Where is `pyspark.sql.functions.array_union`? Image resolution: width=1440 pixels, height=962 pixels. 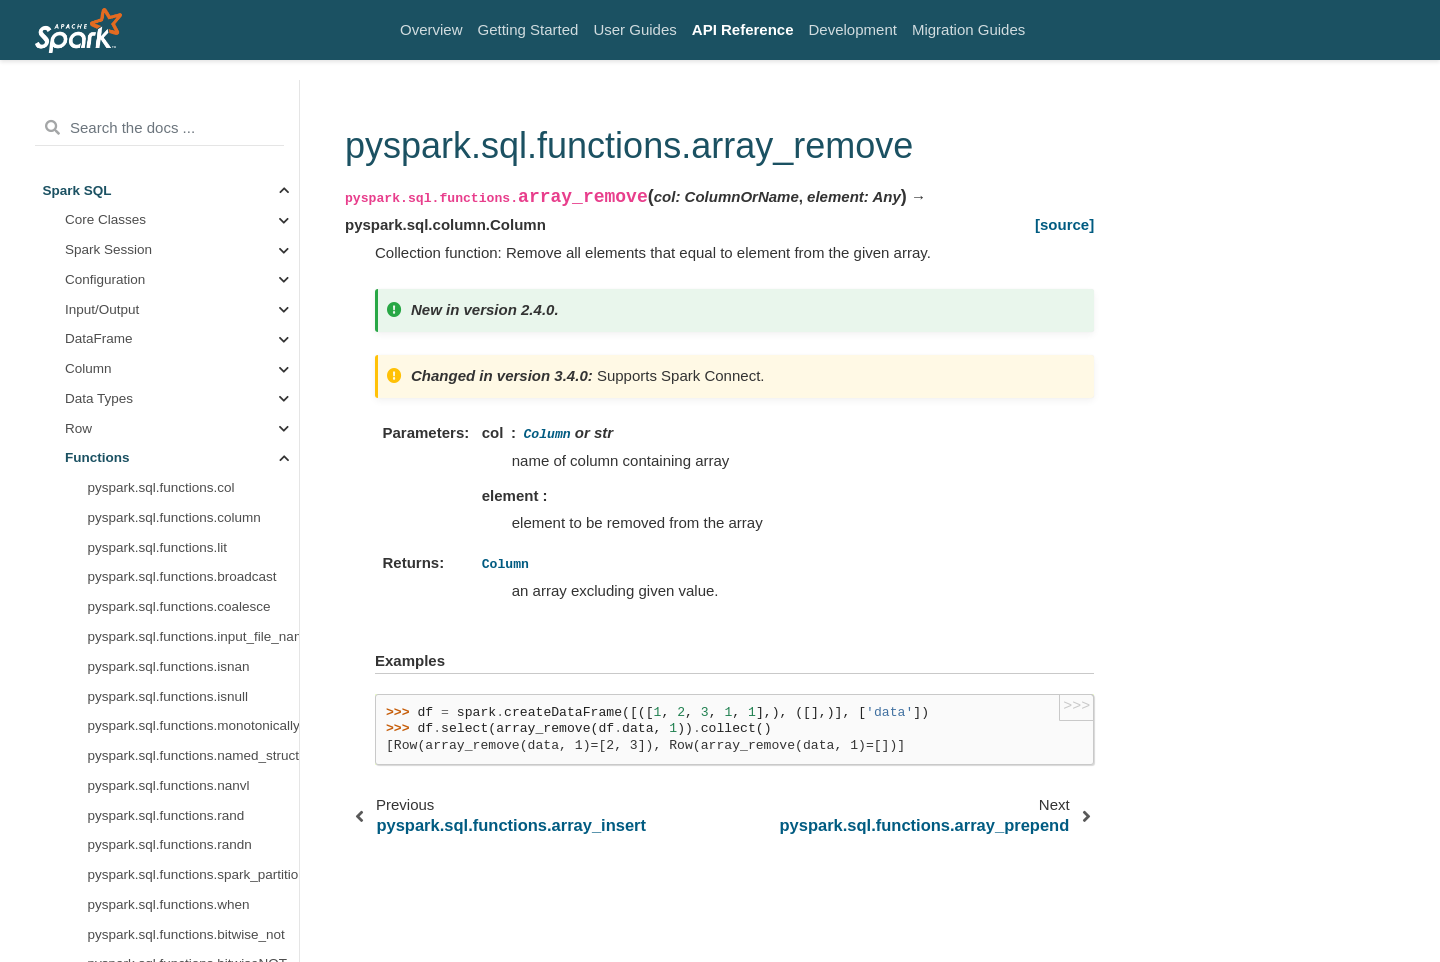
pyspark.sql.functions.array_union is located at coordinates (188, 373).